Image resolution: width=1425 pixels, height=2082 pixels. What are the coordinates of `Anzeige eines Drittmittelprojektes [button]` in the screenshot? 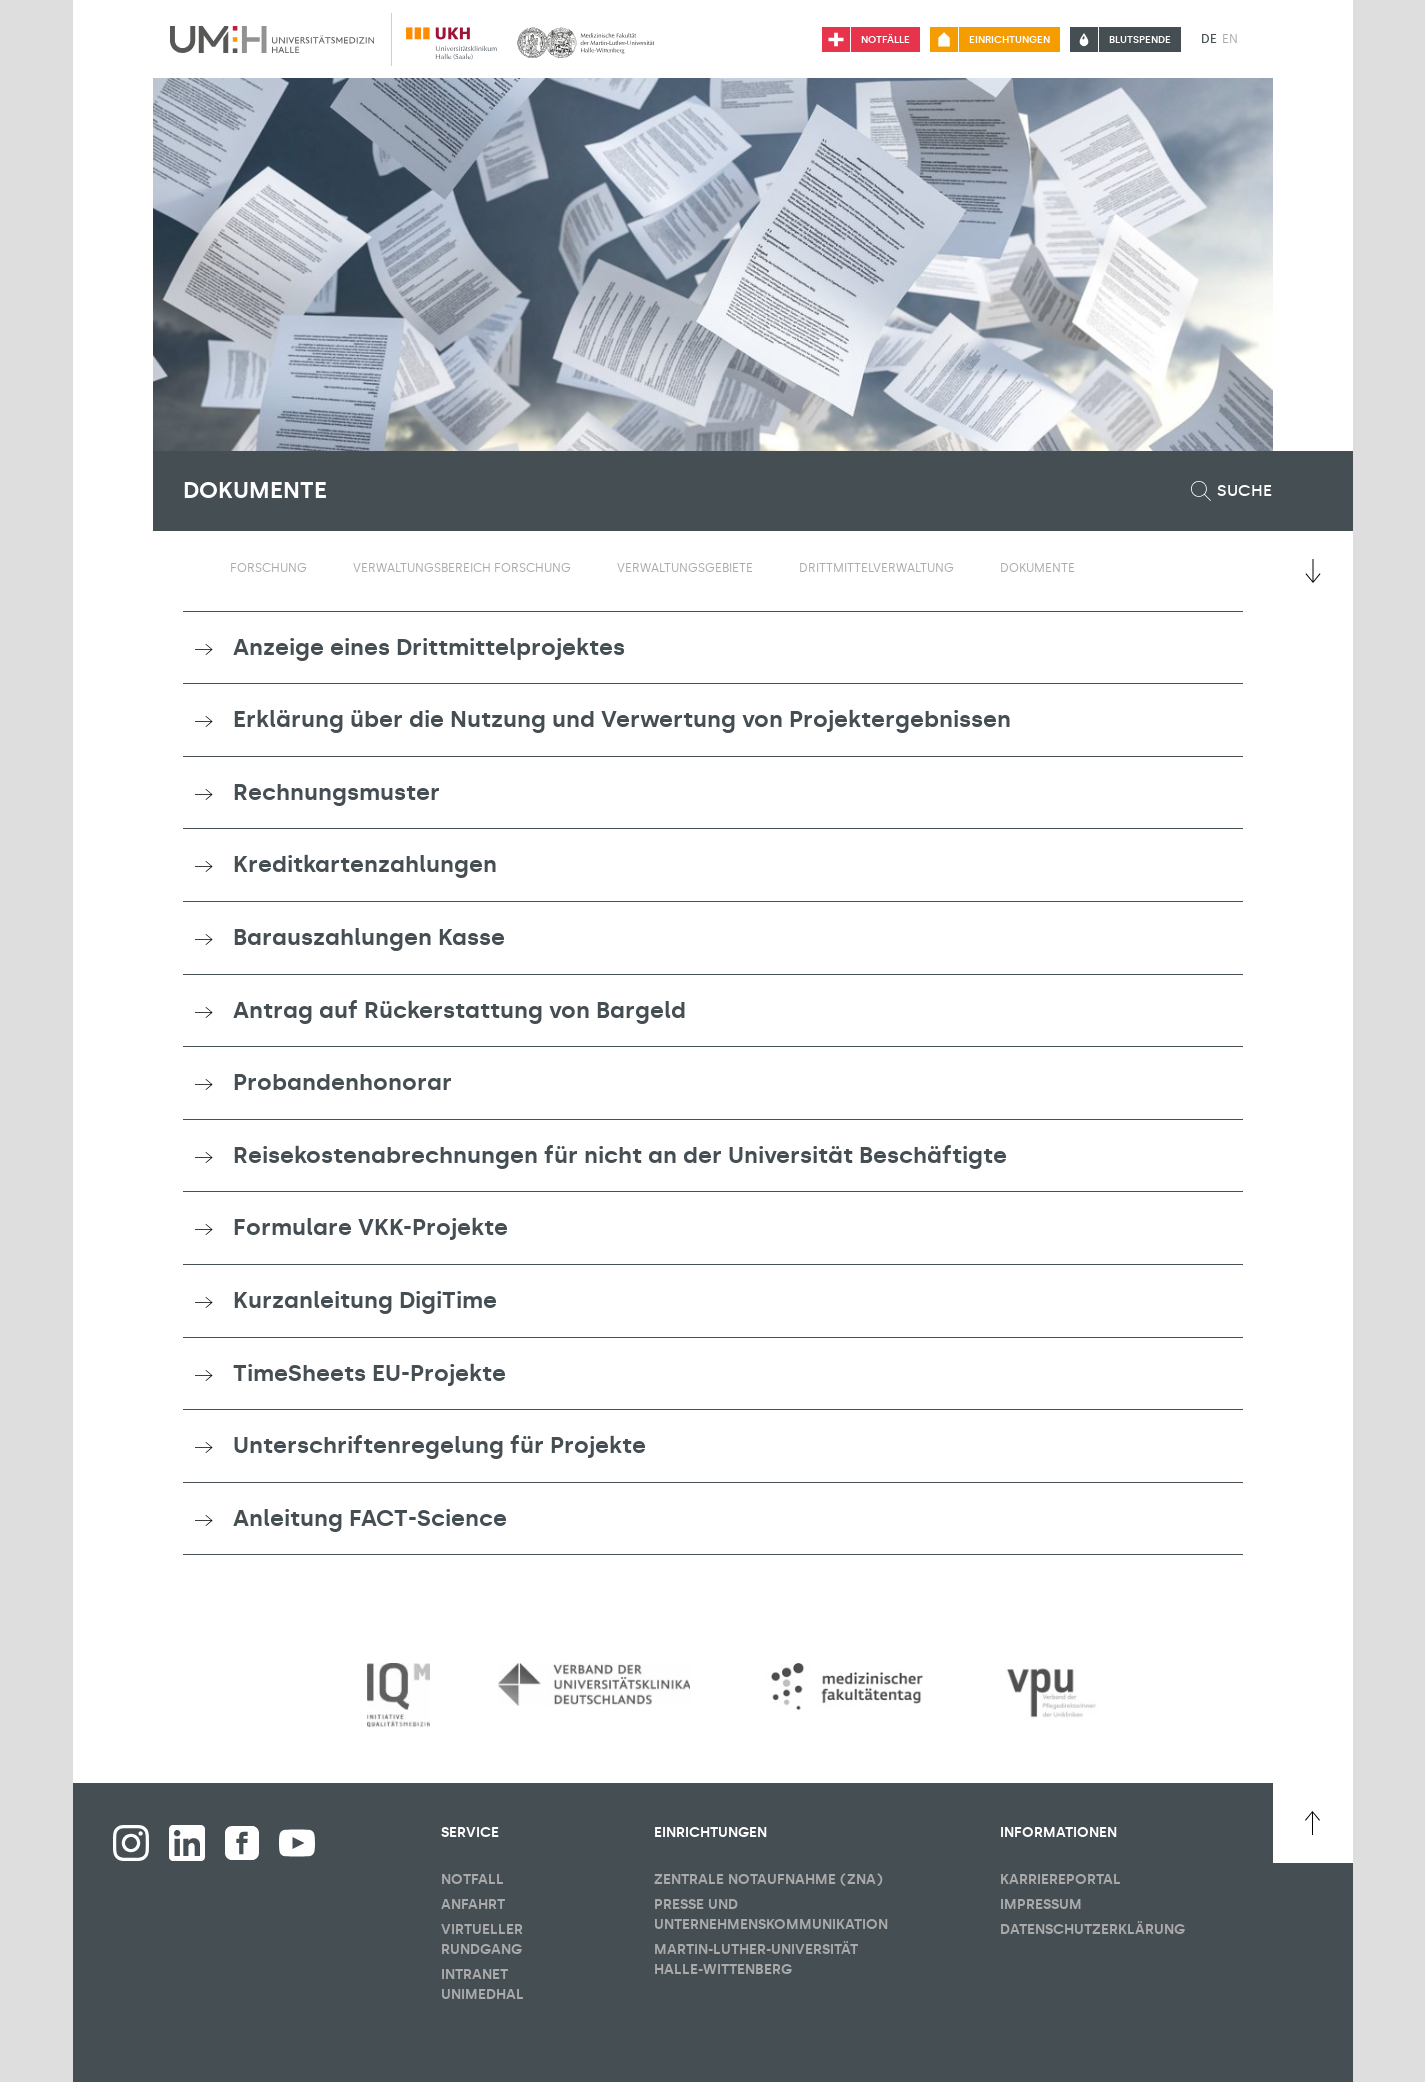 It's located at (429, 647).